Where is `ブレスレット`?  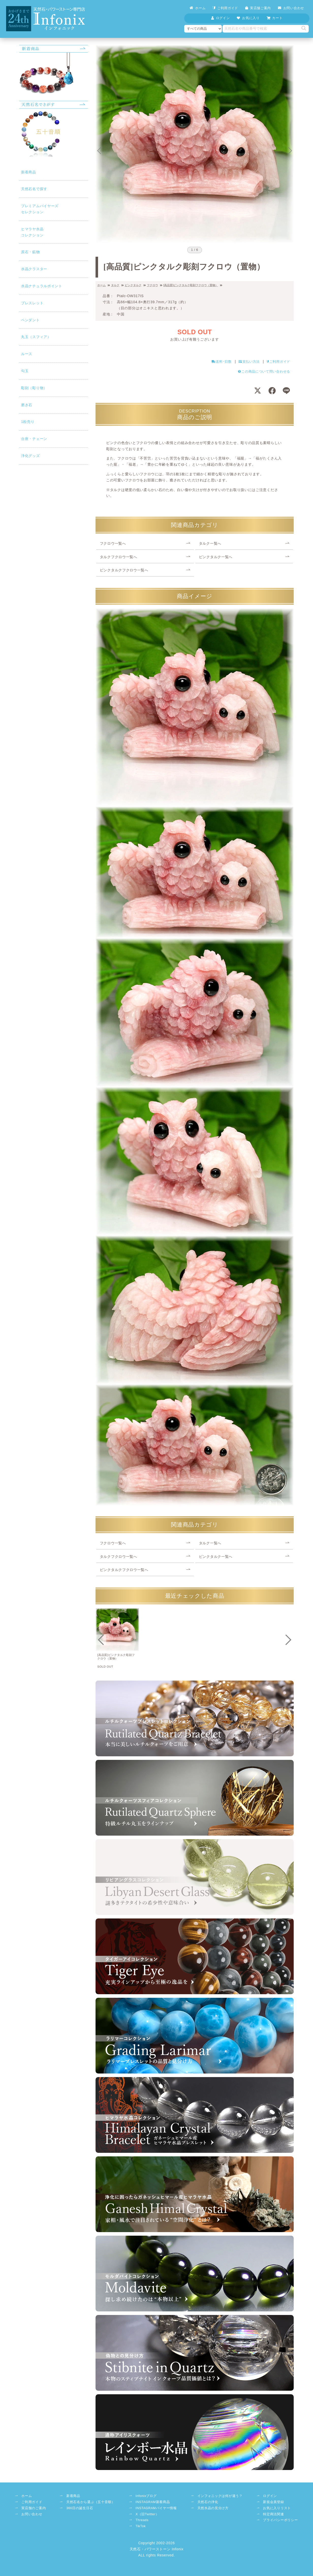
ブレスレット is located at coordinates (32, 303).